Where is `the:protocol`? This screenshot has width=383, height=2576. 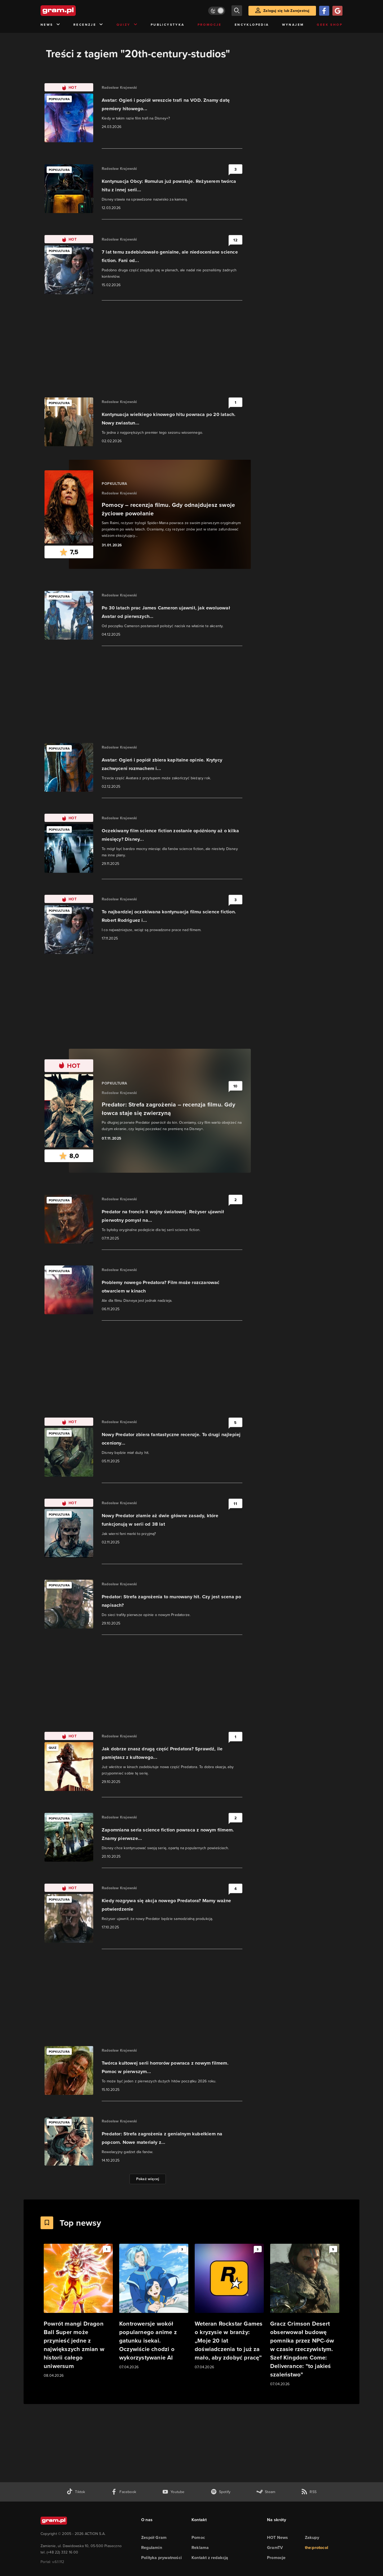 the:protocol is located at coordinates (316, 2547).